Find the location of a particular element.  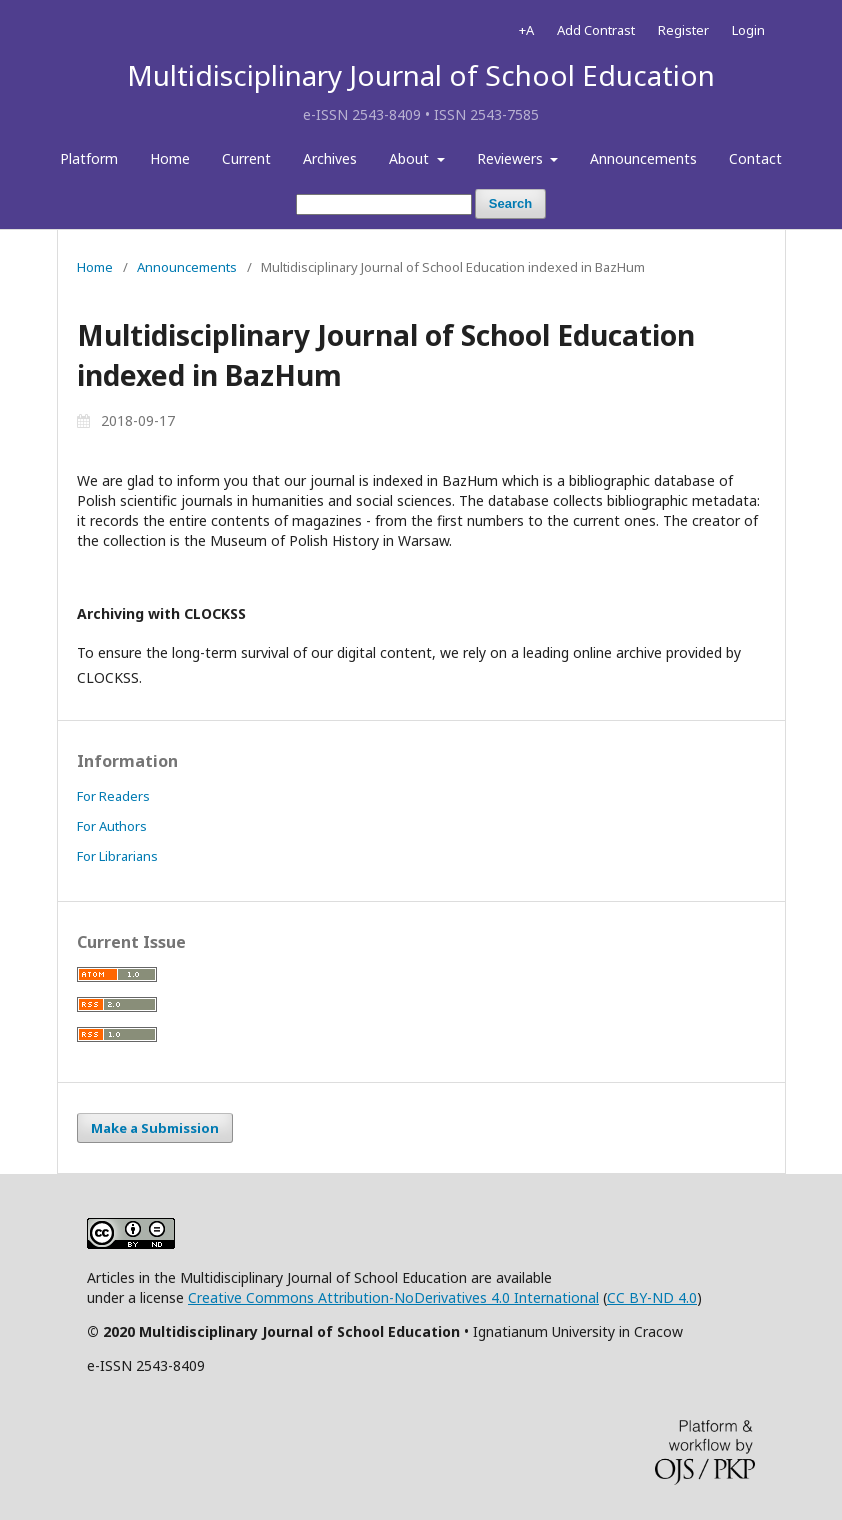

Add Contrast is located at coordinates (596, 30).